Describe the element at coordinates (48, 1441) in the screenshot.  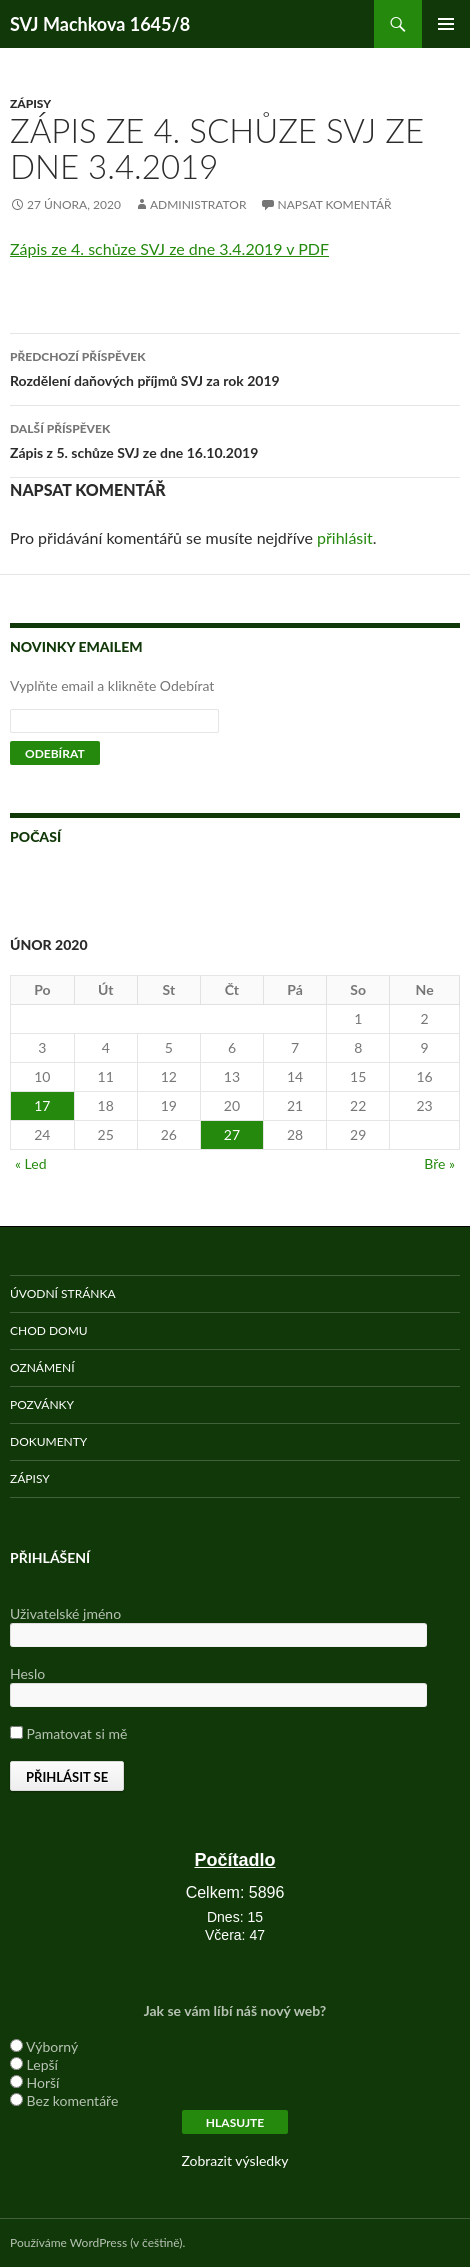
I see `Dokumenty` at that location.